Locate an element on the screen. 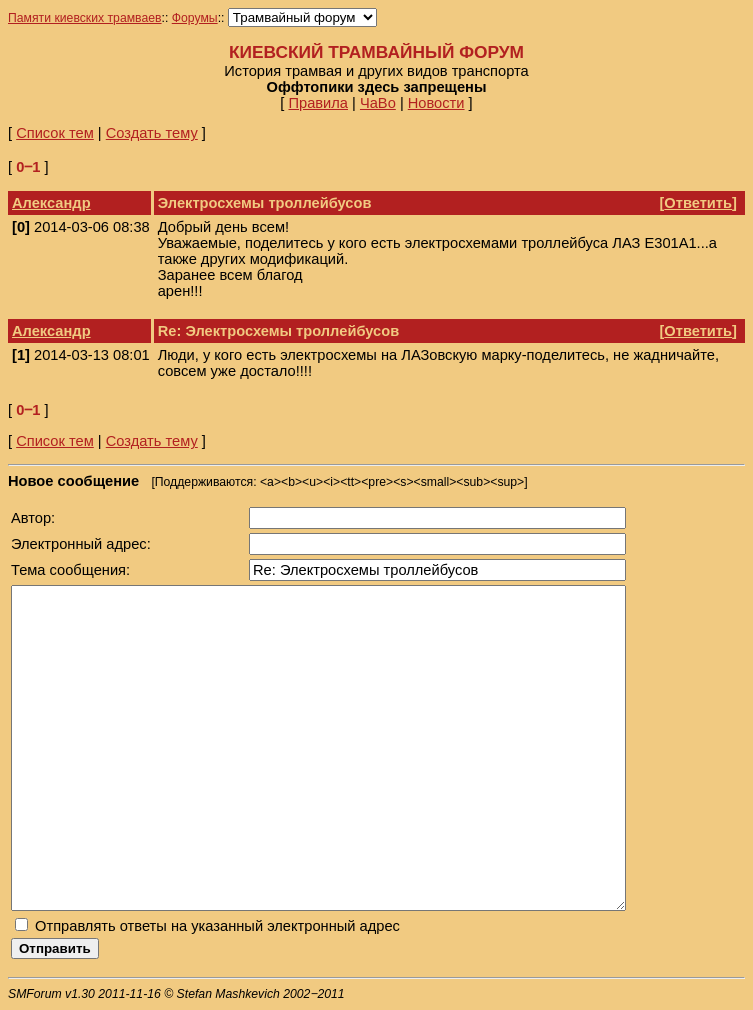  Памяти киевских трамваев is located at coordinates (85, 18).